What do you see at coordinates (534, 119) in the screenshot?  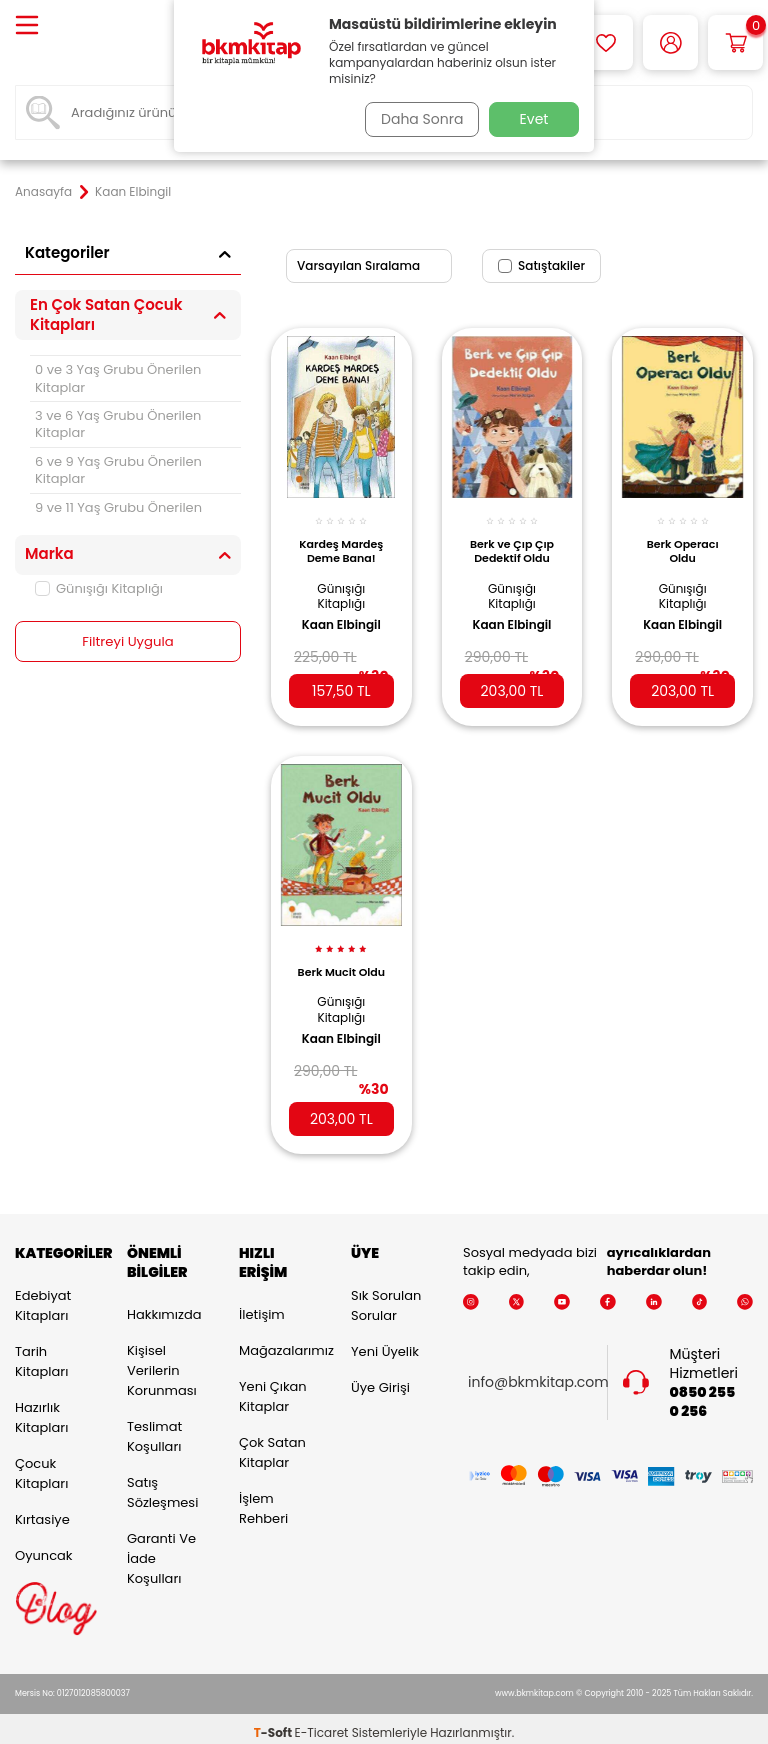 I see `Evet` at bounding box center [534, 119].